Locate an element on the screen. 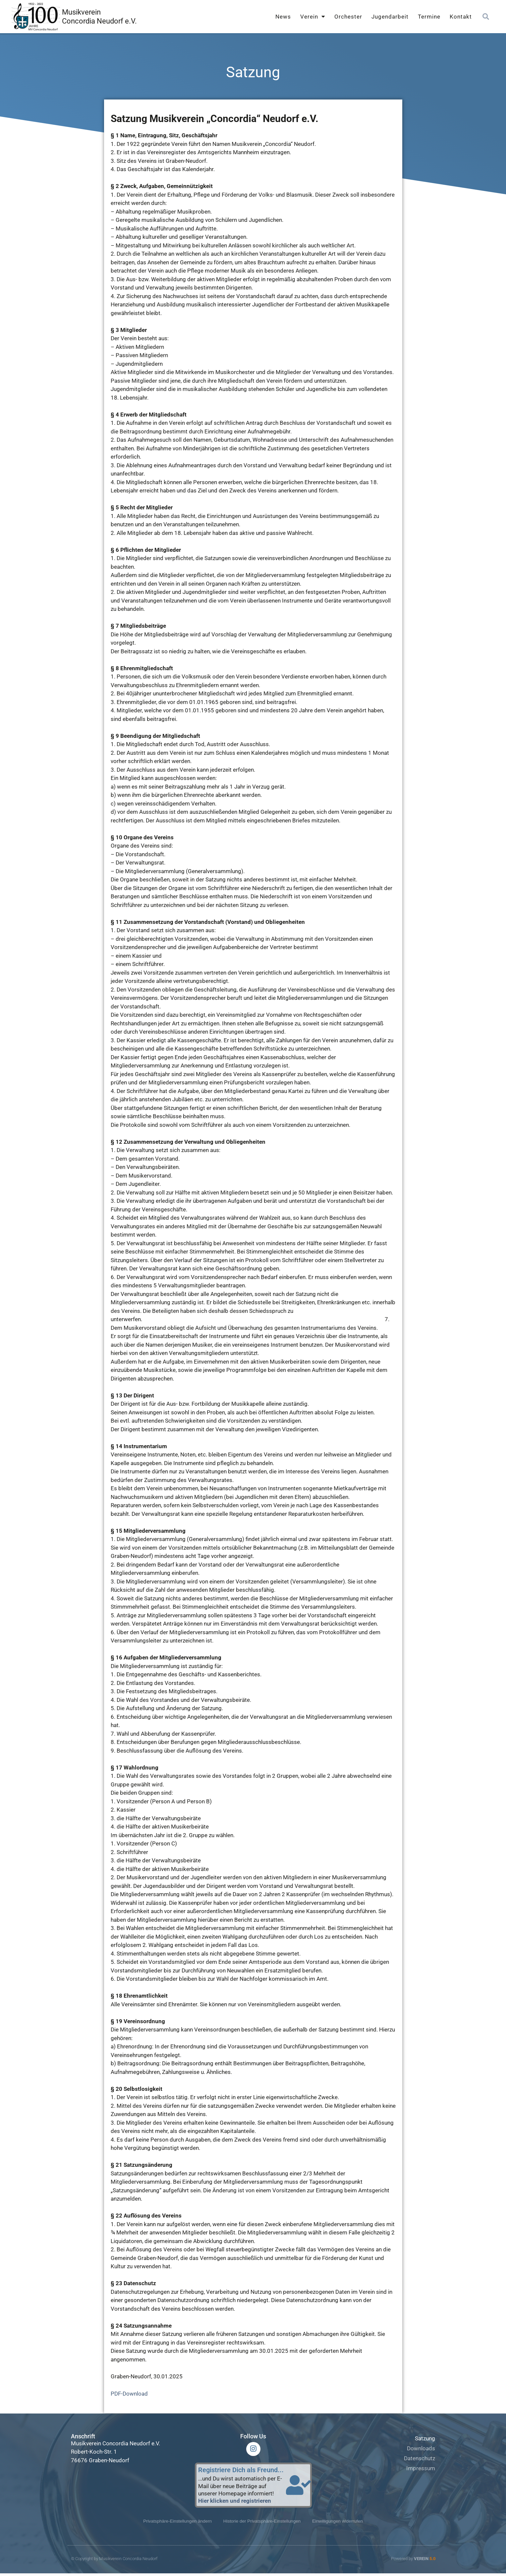 The image size is (506, 2576). Termine is located at coordinates (429, 16).